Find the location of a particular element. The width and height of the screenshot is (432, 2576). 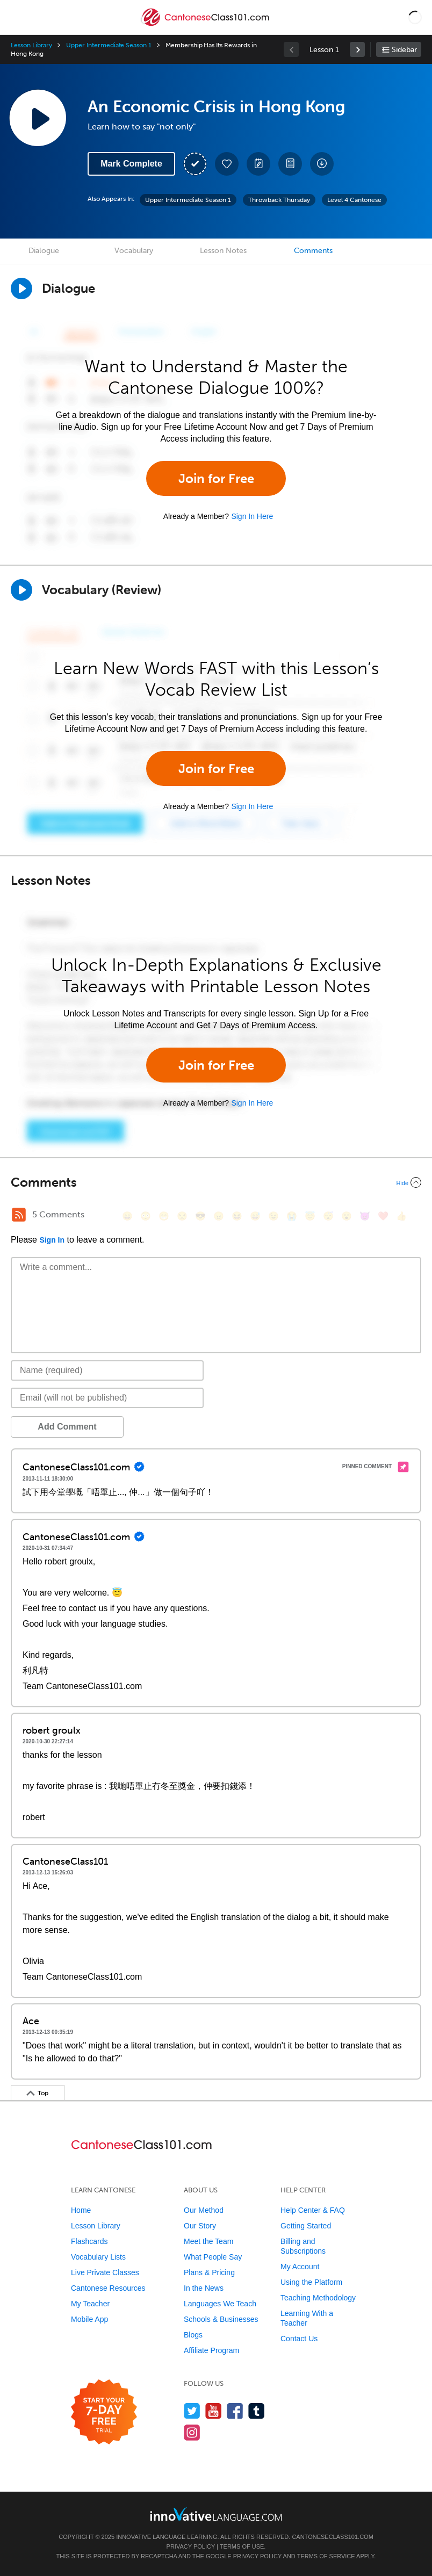

[Play Dialogue] is located at coordinates (21, 288).